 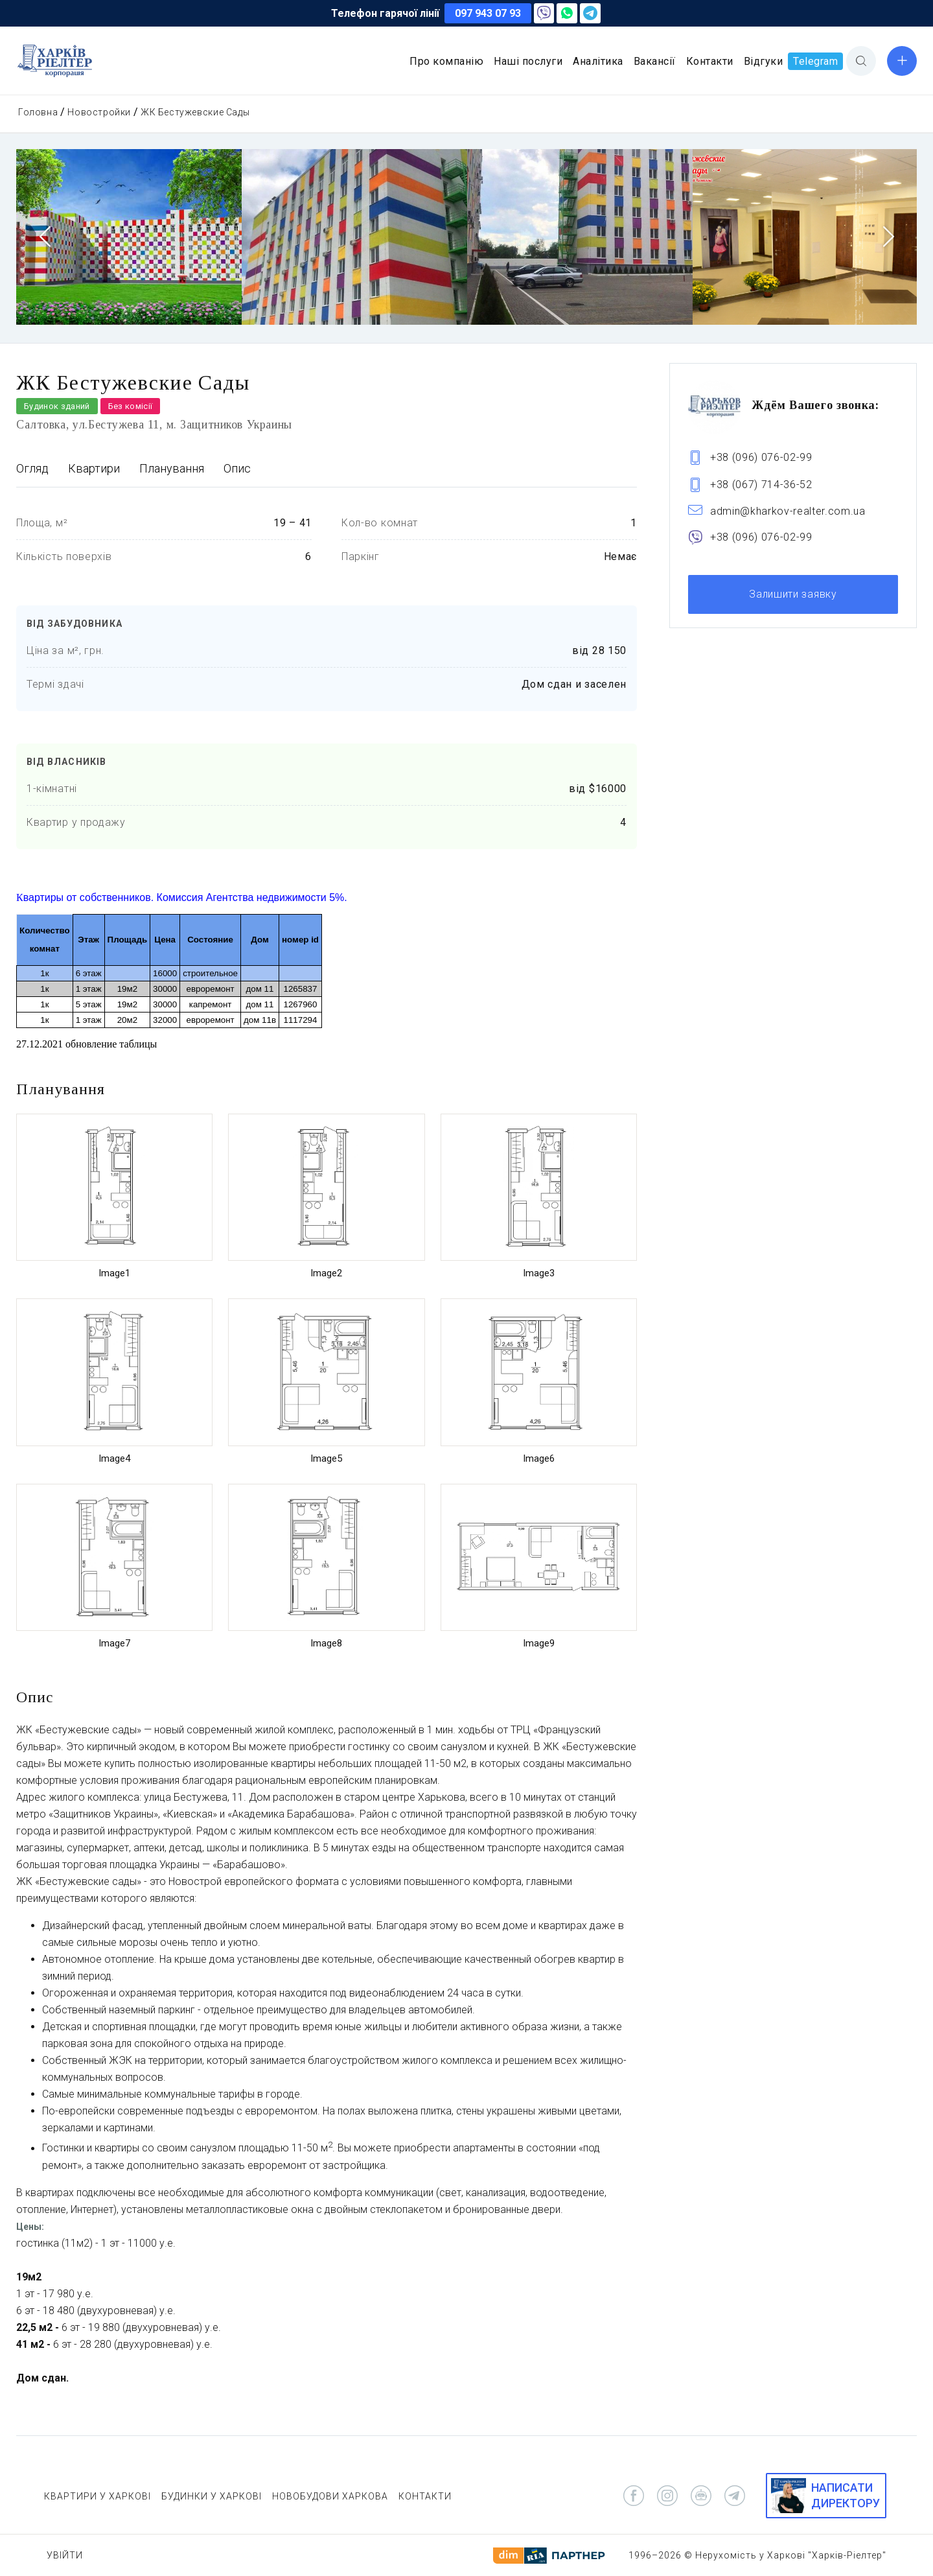 I want to click on Квартири, so click(x=94, y=468).